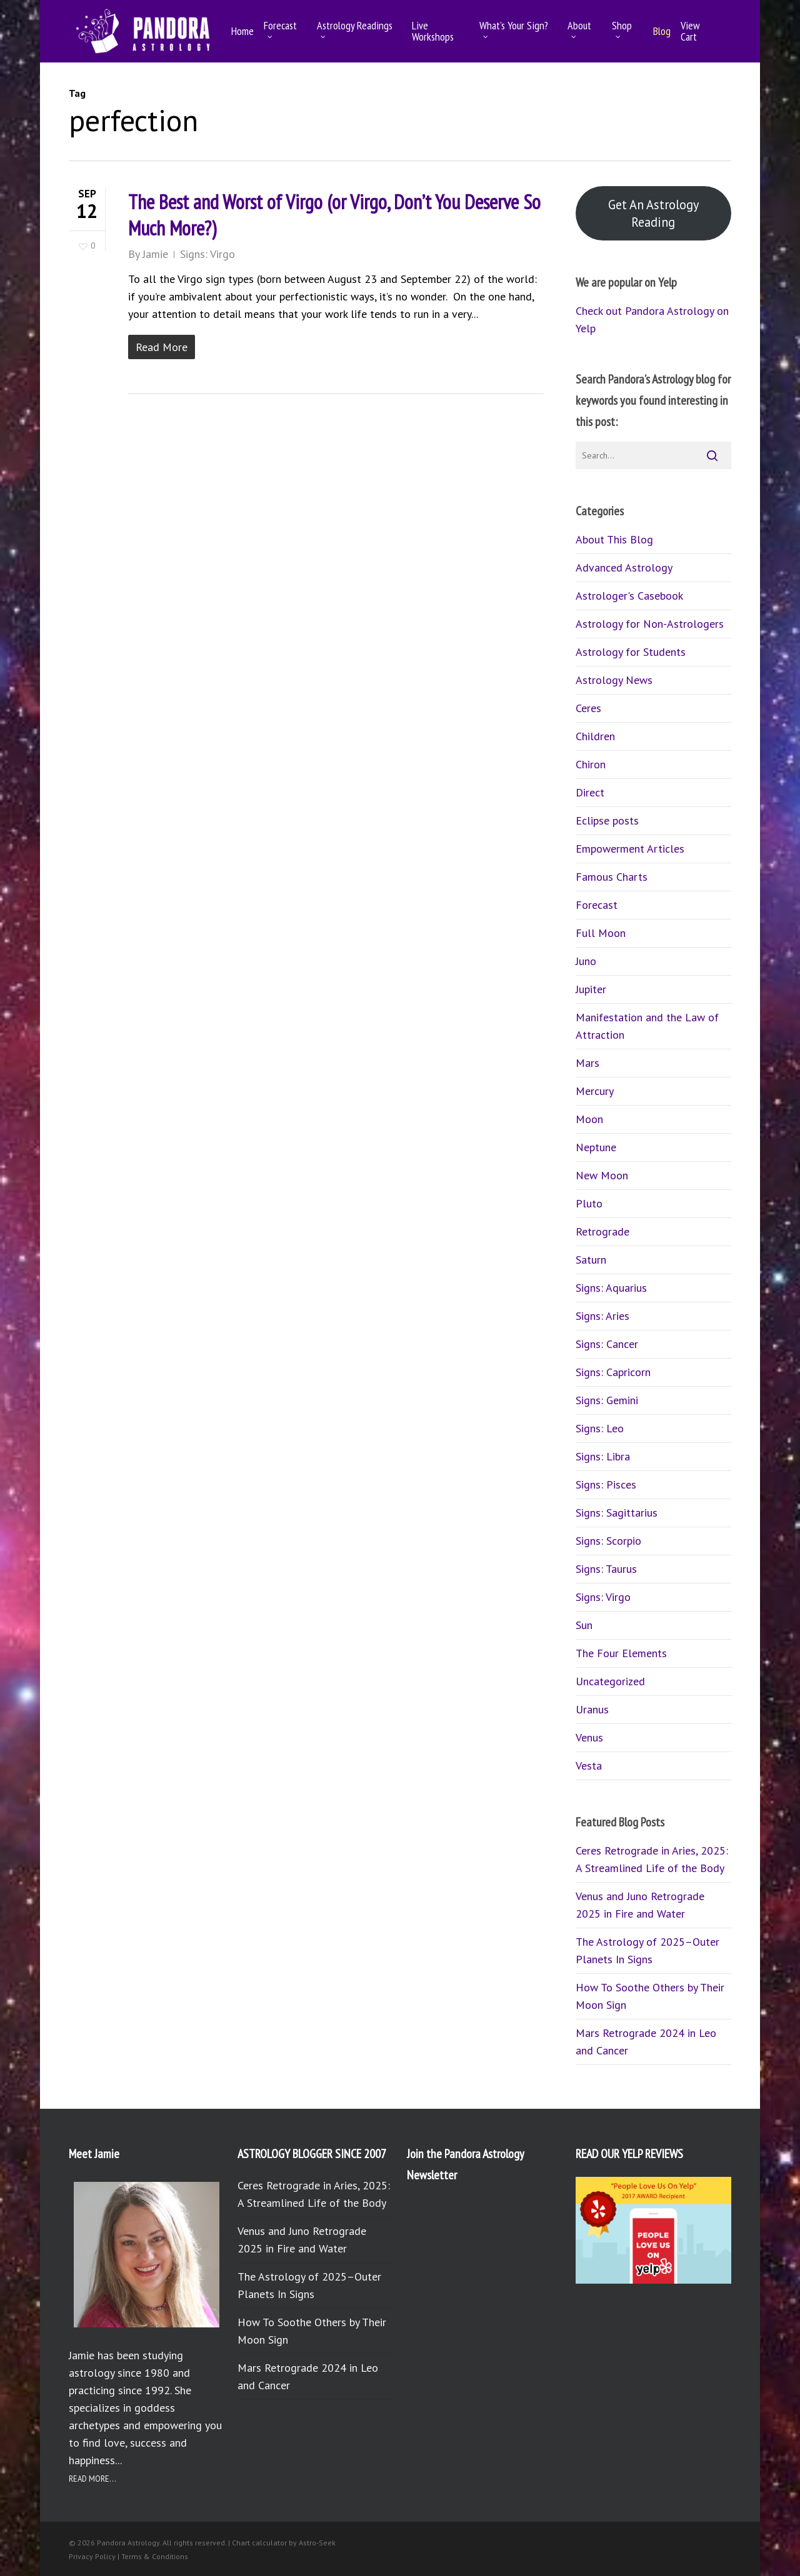 This screenshot has width=800, height=2576. I want to click on Mars, so click(587, 1063).